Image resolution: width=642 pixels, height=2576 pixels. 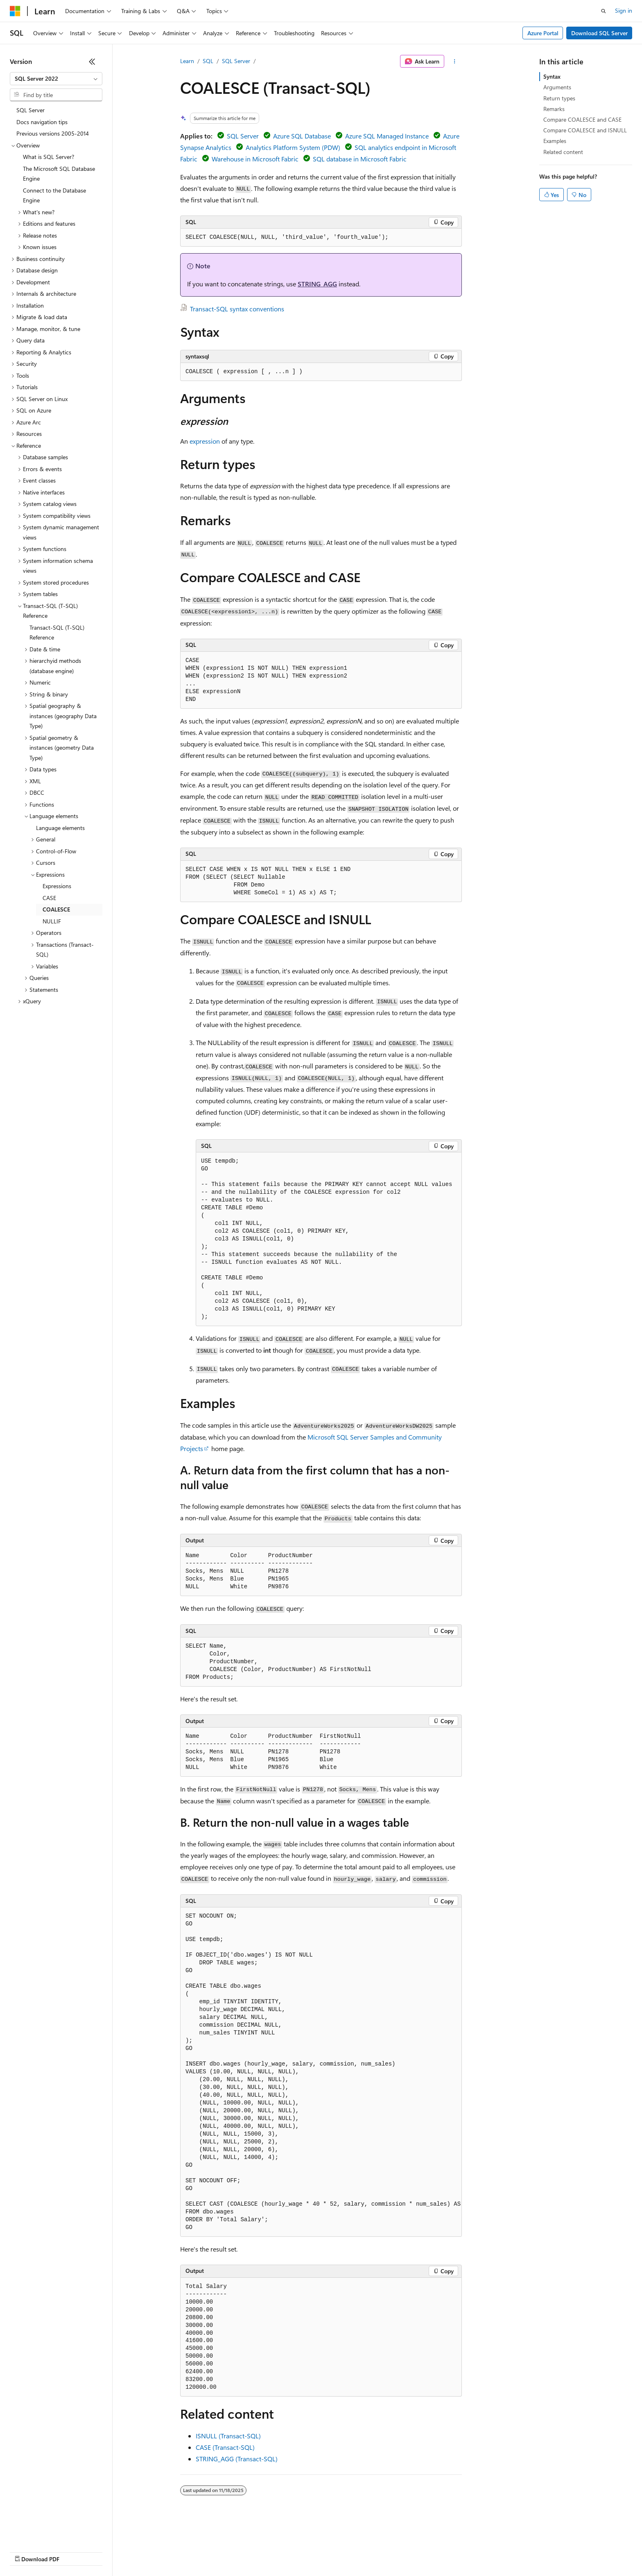 I want to click on Related content, so click(x=563, y=152).